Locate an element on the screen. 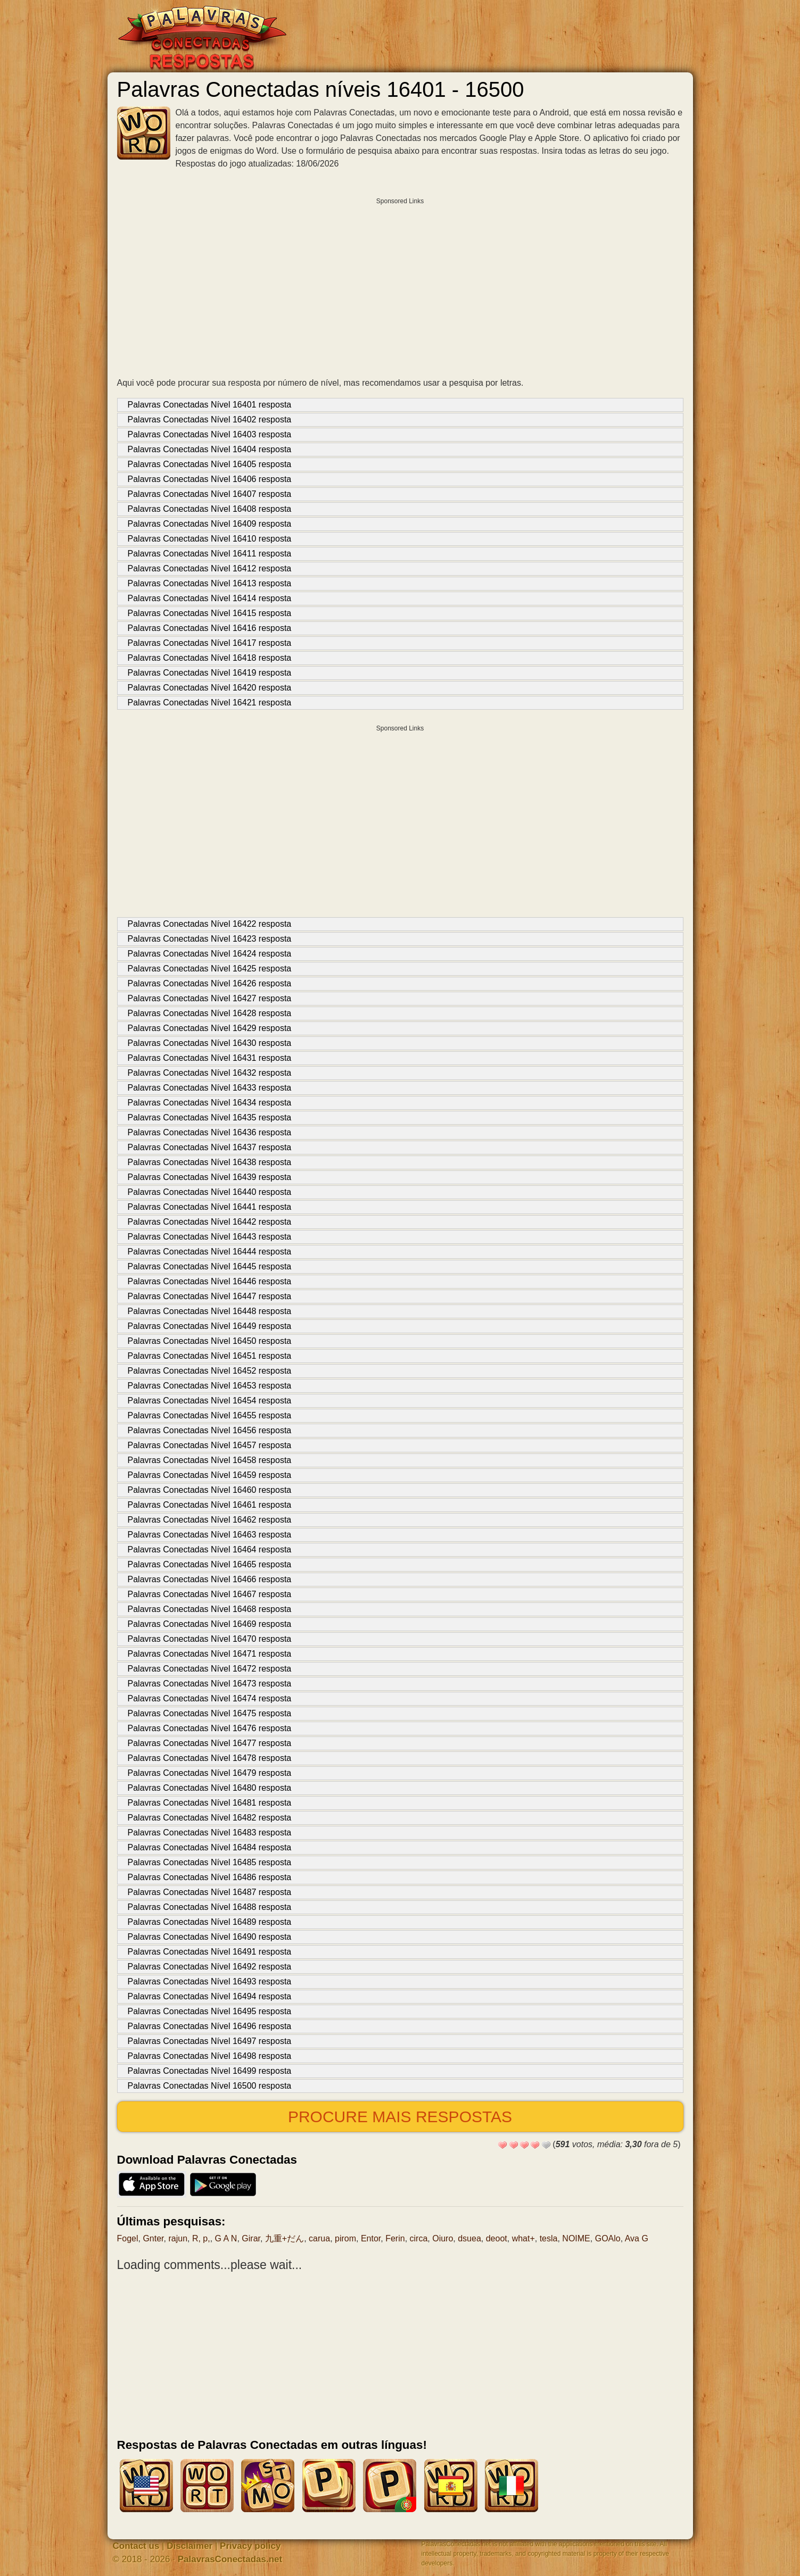 This screenshot has width=800, height=2576. [Advertisement] is located at coordinates (400, 284).